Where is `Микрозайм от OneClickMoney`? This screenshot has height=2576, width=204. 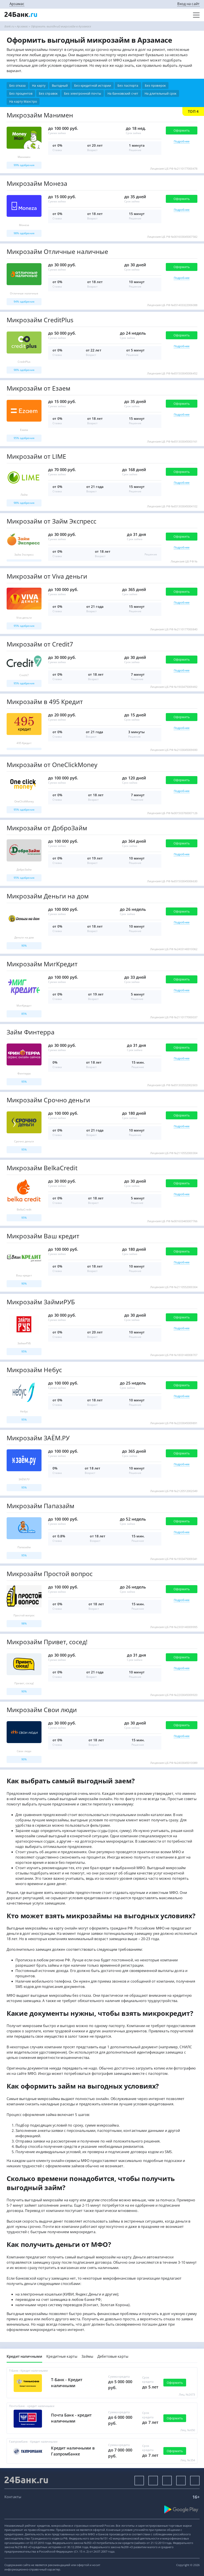
Микрозайм от OneClickMoney is located at coordinates (52, 765).